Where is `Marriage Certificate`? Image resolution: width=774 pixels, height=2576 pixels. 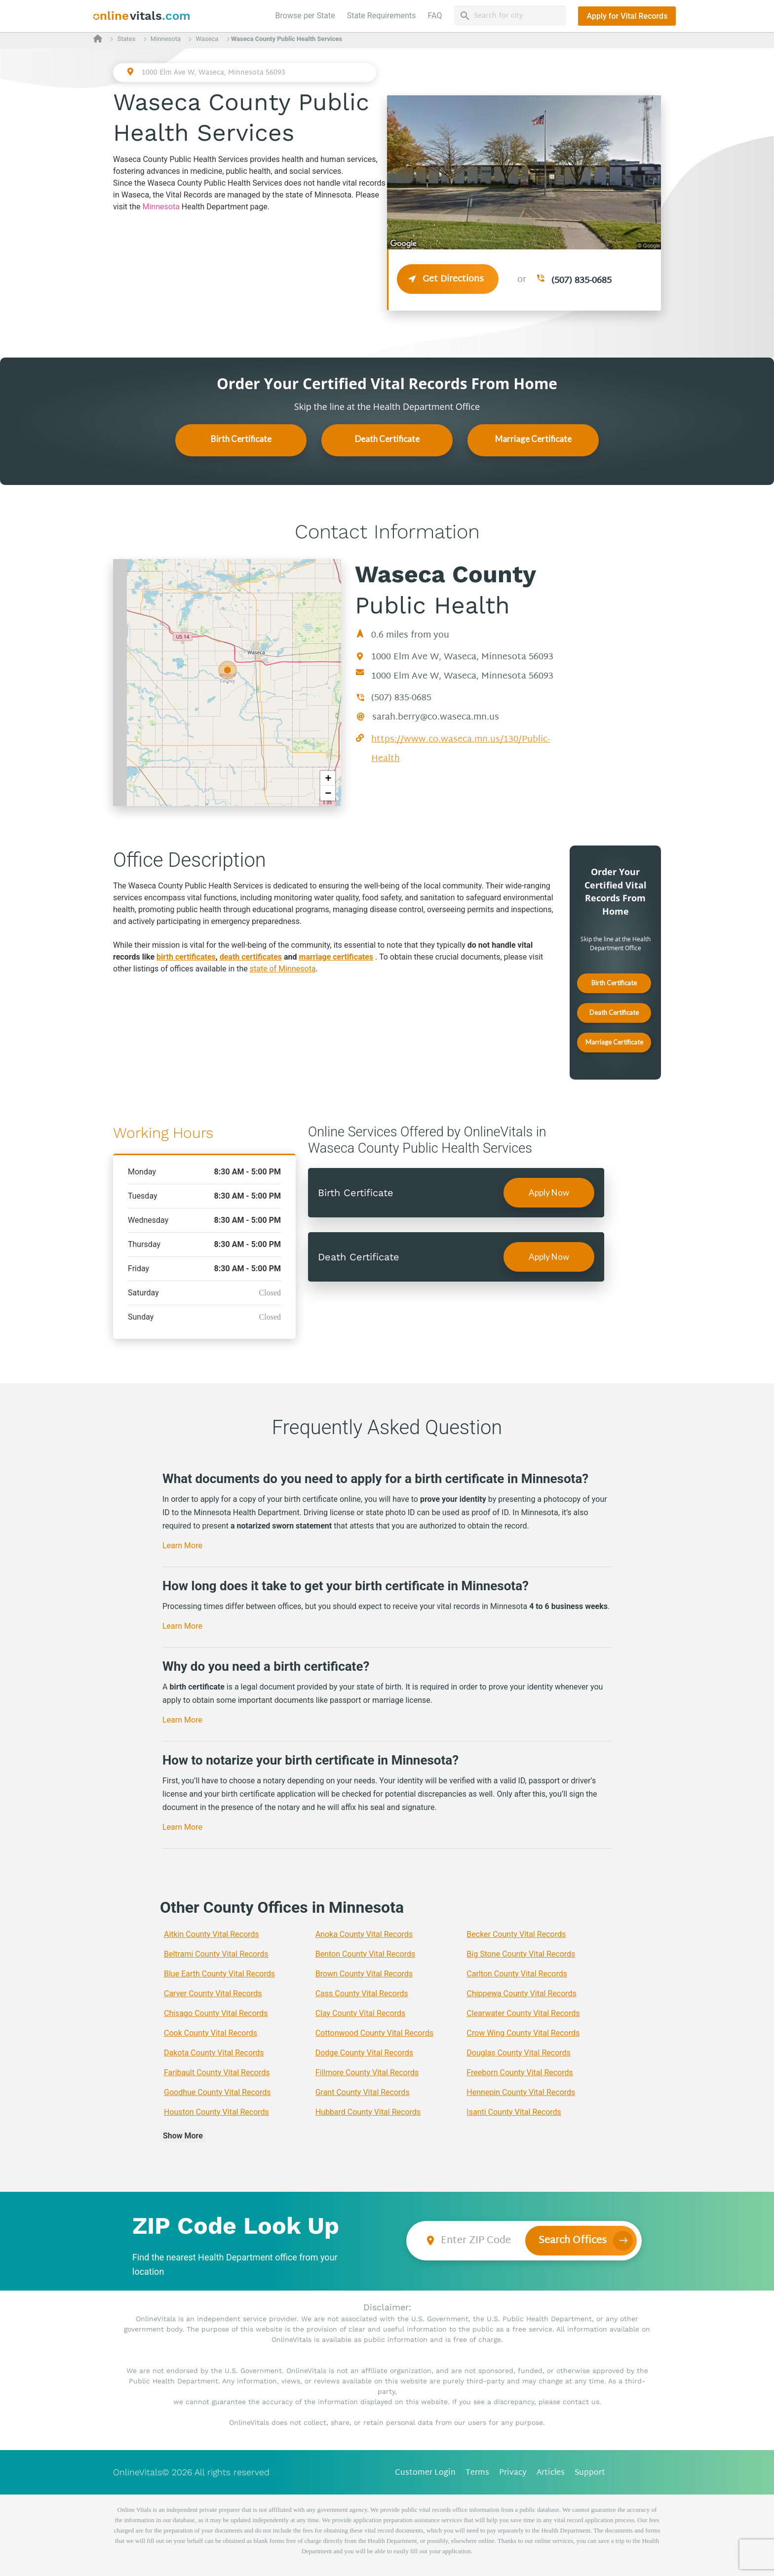 Marriage Certificate is located at coordinates (533, 439).